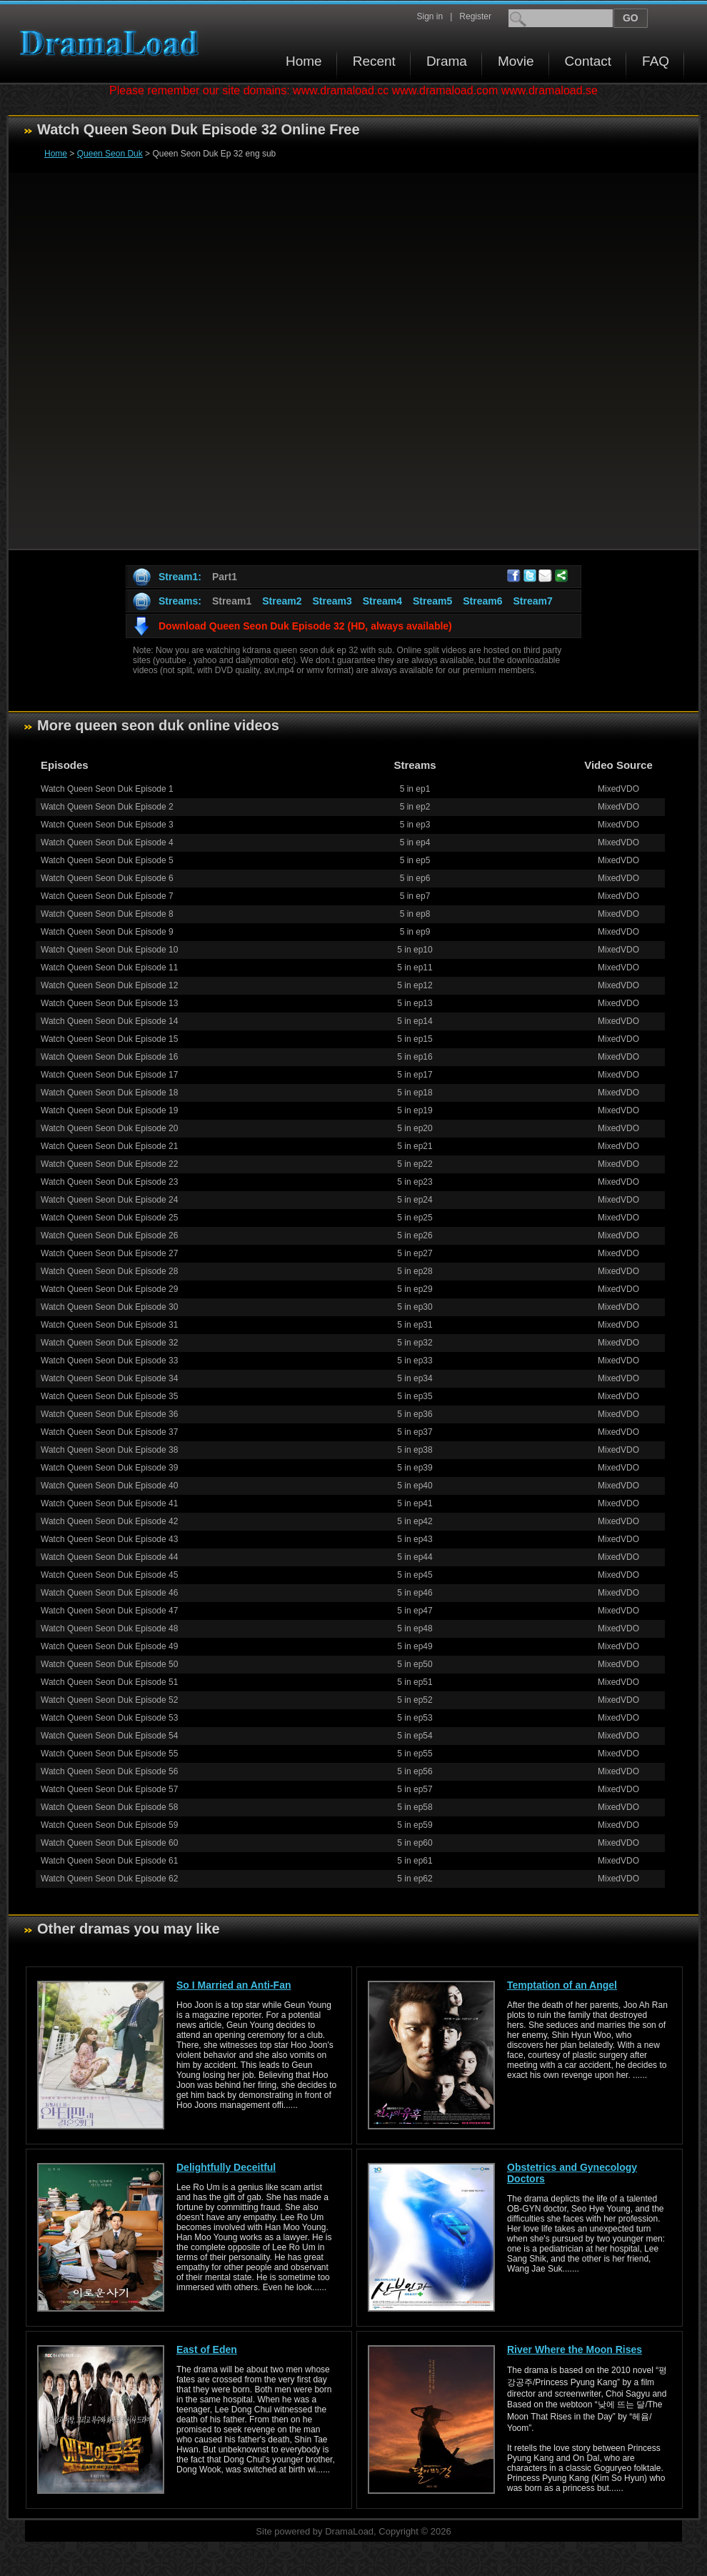  I want to click on Watch Queen Seon Duk Episode 25, so click(109, 1218).